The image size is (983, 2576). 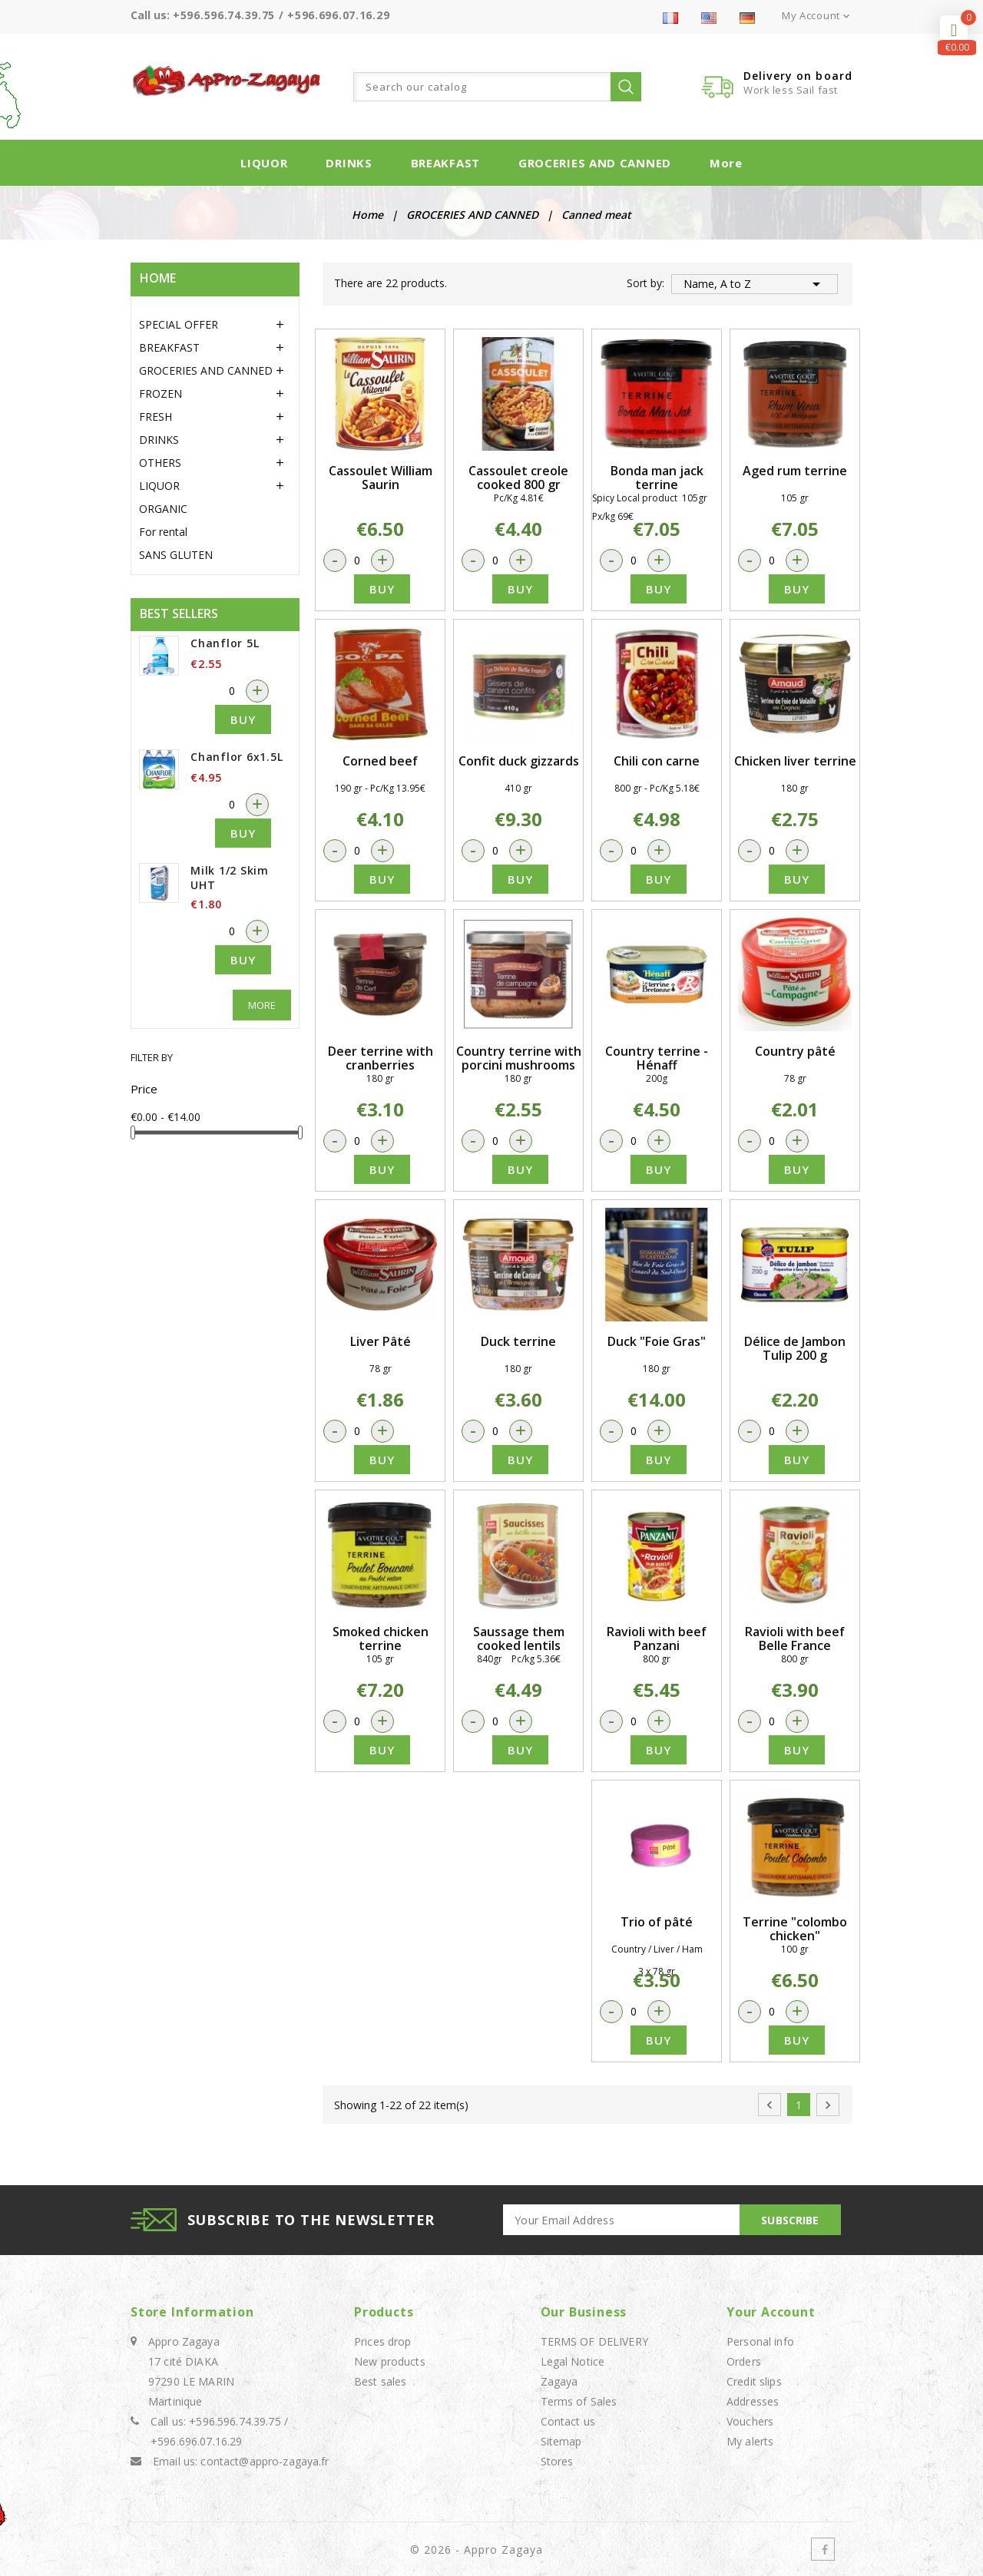 I want to click on Personal info, so click(x=760, y=2341).